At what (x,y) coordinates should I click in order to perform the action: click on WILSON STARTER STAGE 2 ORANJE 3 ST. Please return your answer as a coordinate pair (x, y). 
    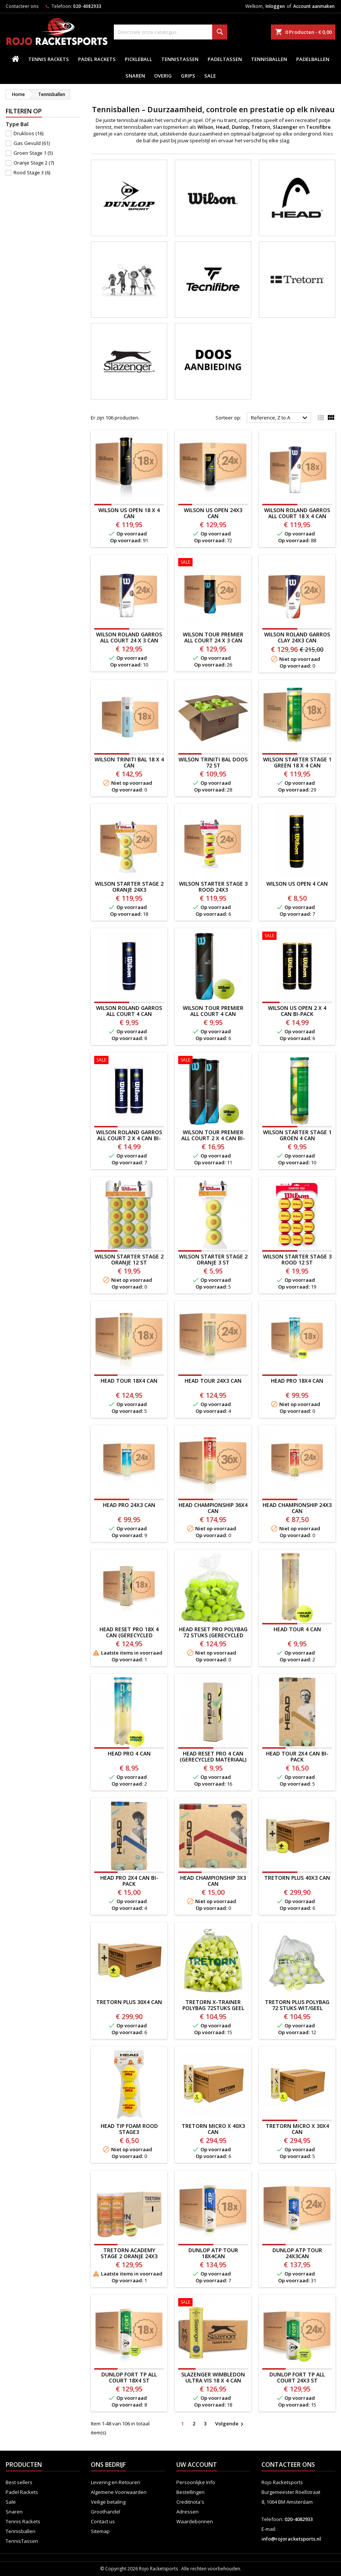
    Looking at the image, I should click on (213, 1259).